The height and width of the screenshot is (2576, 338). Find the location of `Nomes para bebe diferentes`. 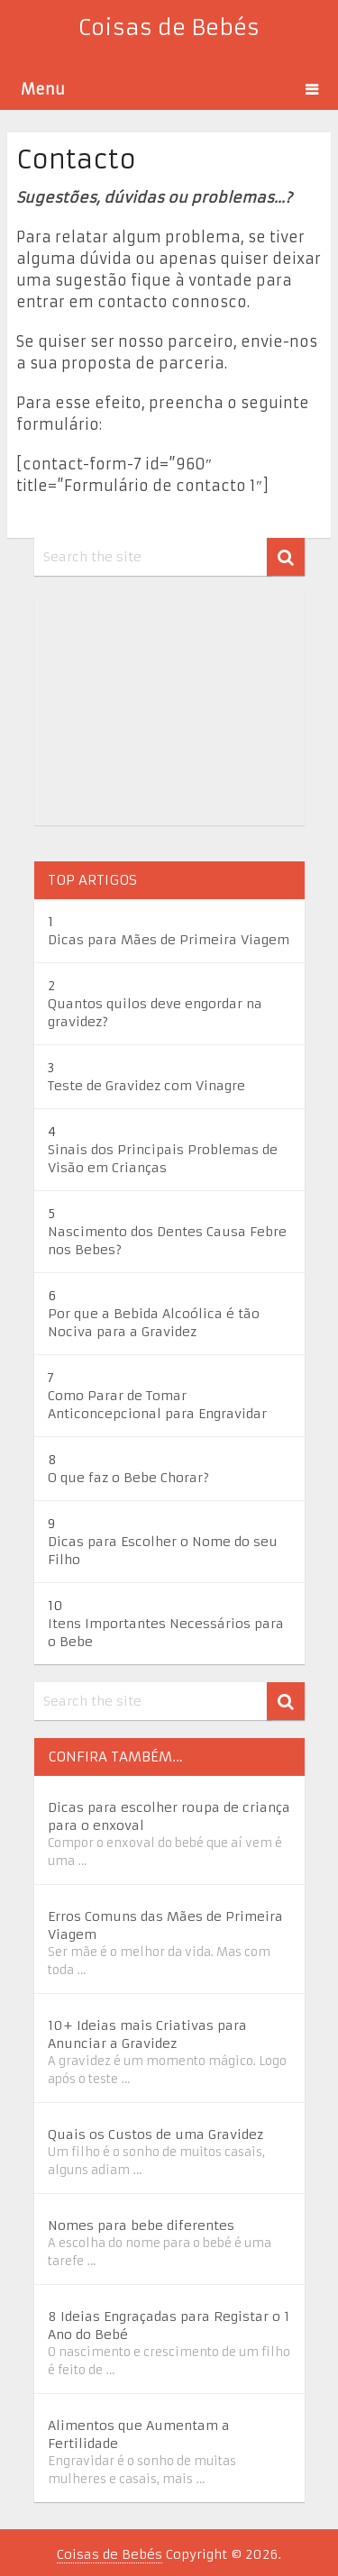

Nomes para bebe diferentes is located at coordinates (141, 2225).